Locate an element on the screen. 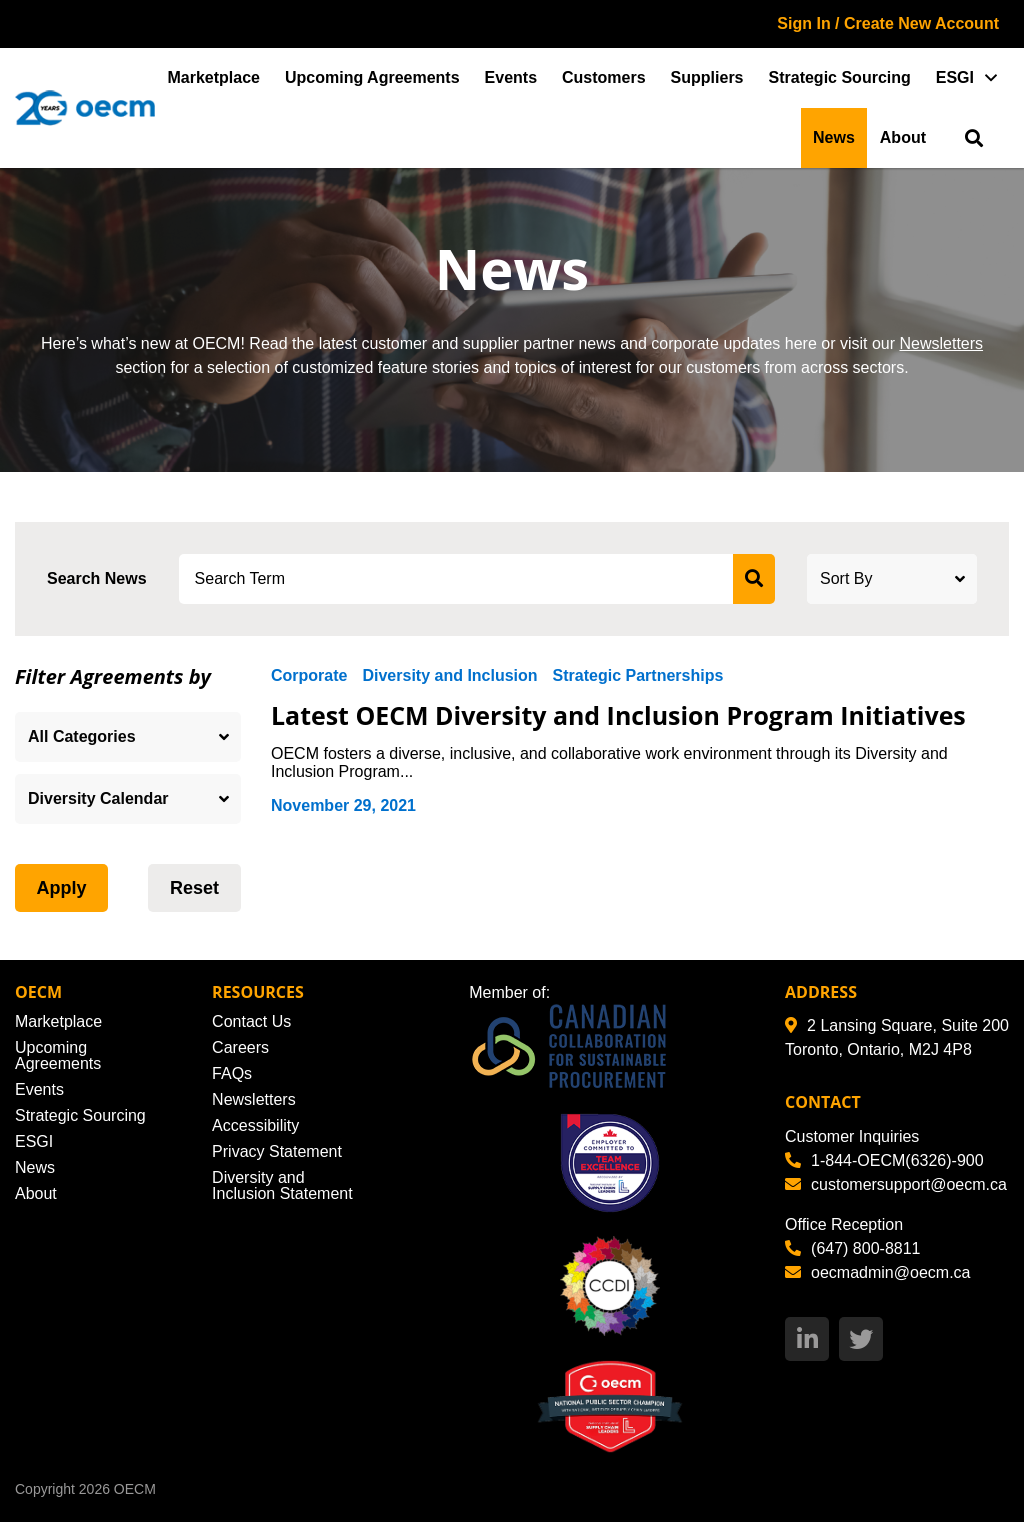  Reset is located at coordinates (194, 888).